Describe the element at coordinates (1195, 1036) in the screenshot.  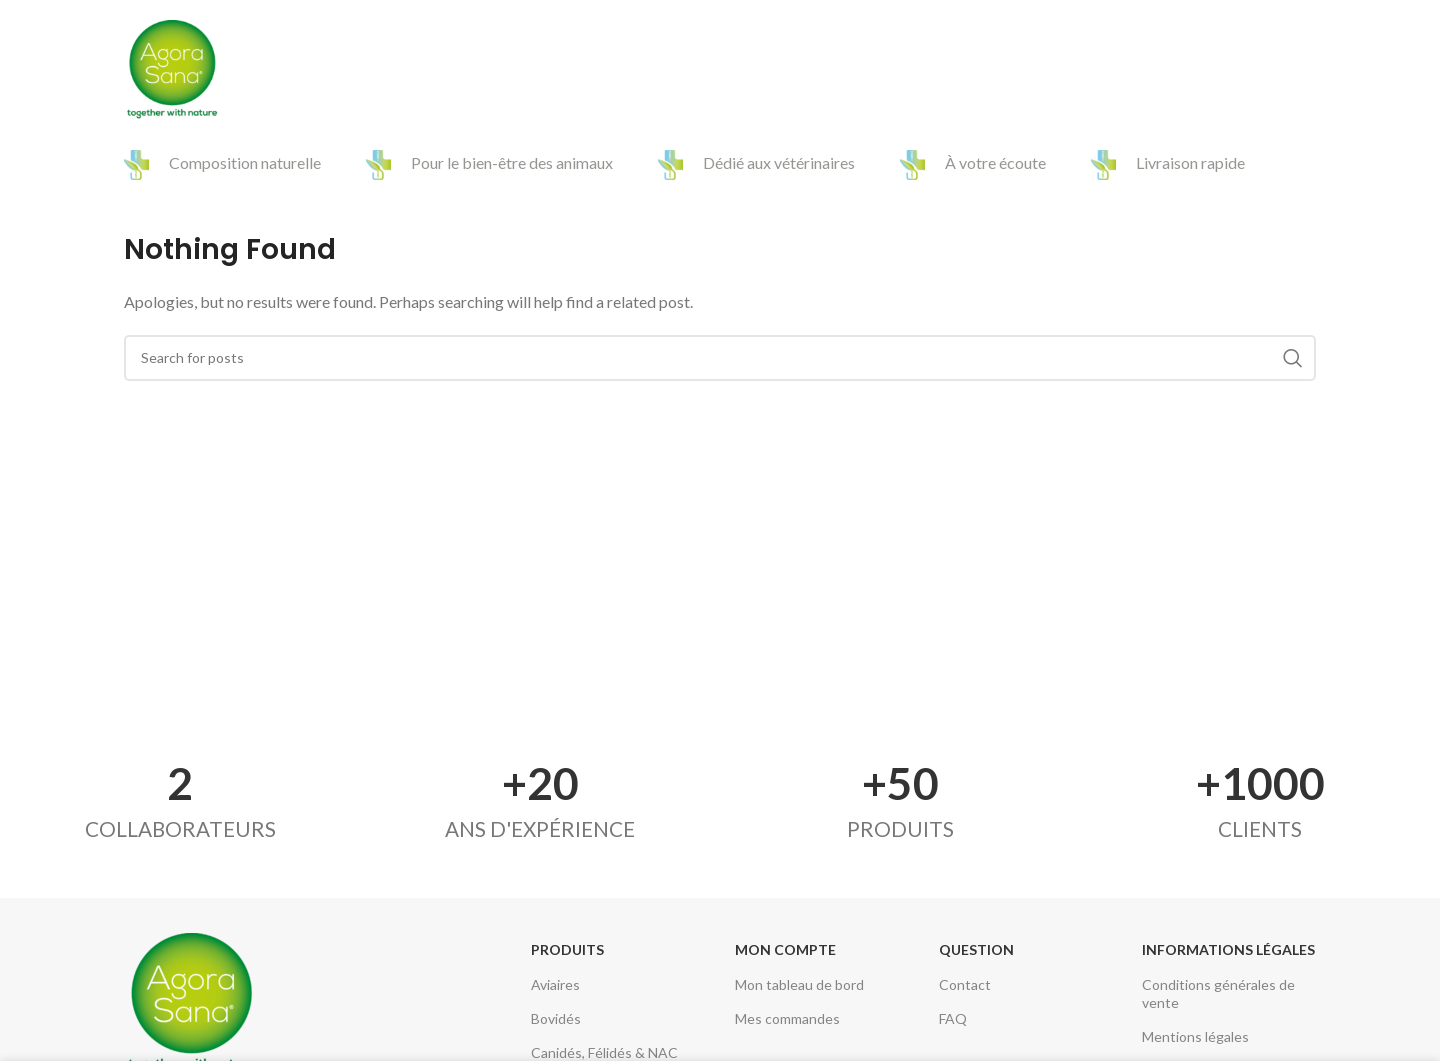
I see `Mentions légales` at that location.